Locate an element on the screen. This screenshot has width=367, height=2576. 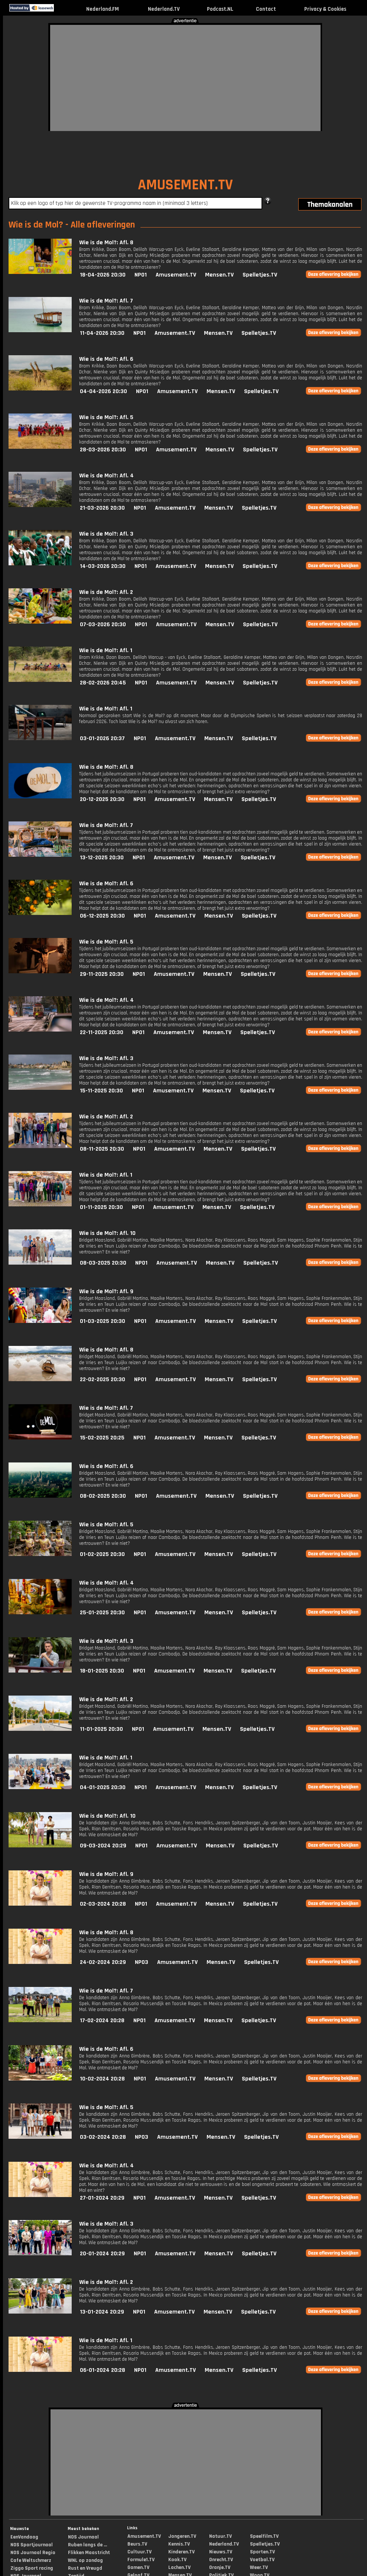
11-04-2026 20:30 is located at coordinates (102, 333).